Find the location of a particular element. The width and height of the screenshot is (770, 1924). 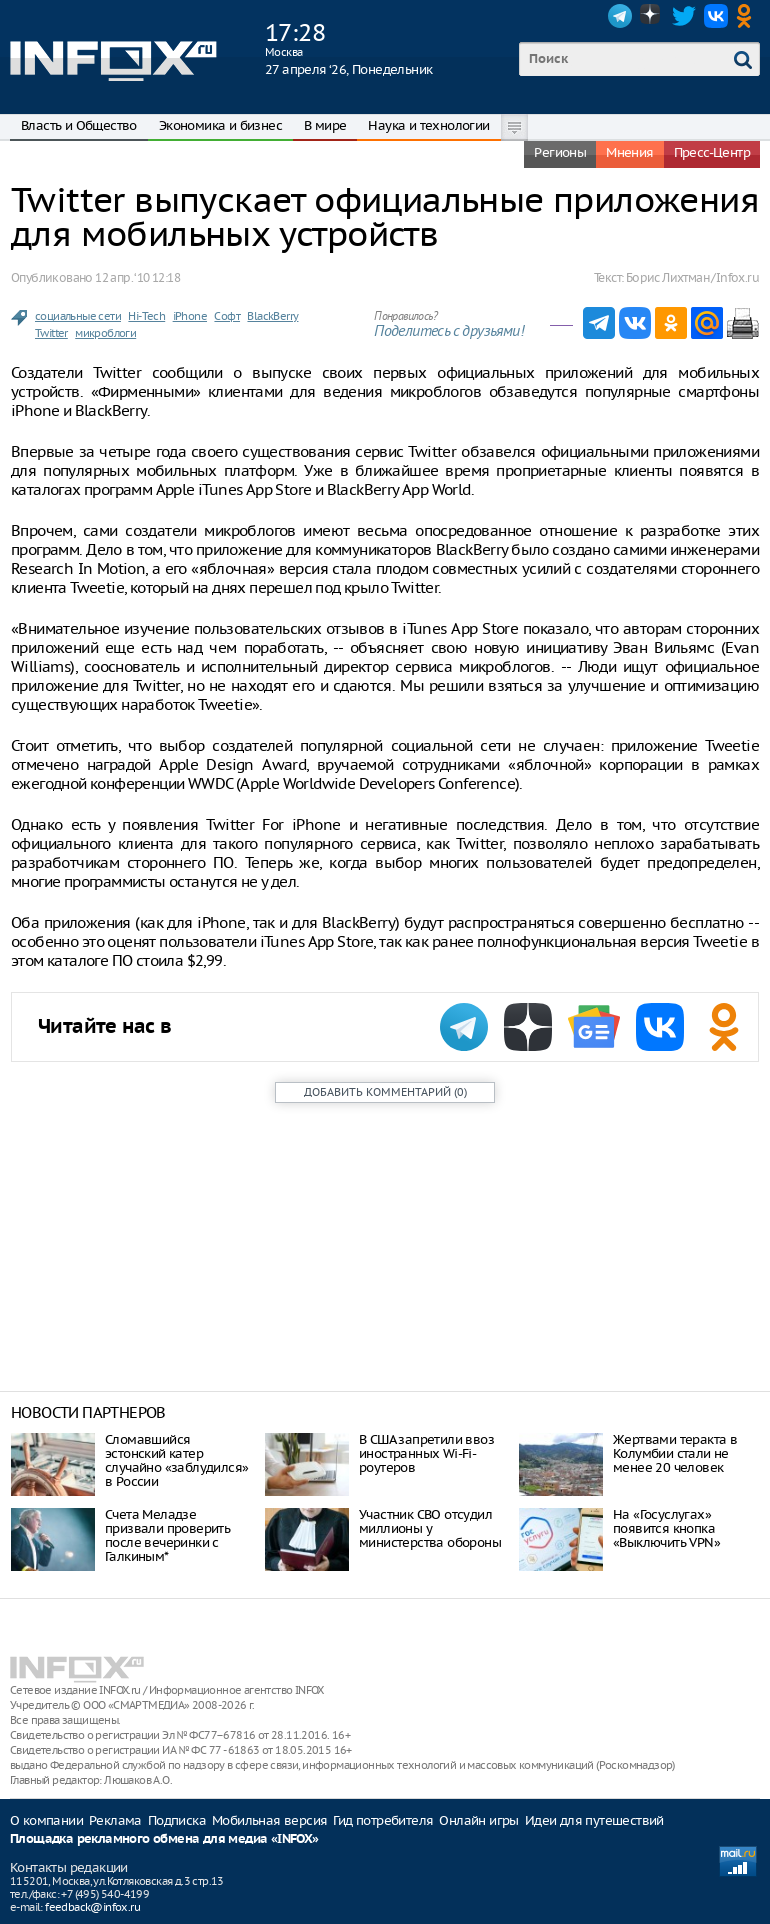

Участник СВО отсудил миллионы у министерства обороны is located at coordinates (430, 1528).